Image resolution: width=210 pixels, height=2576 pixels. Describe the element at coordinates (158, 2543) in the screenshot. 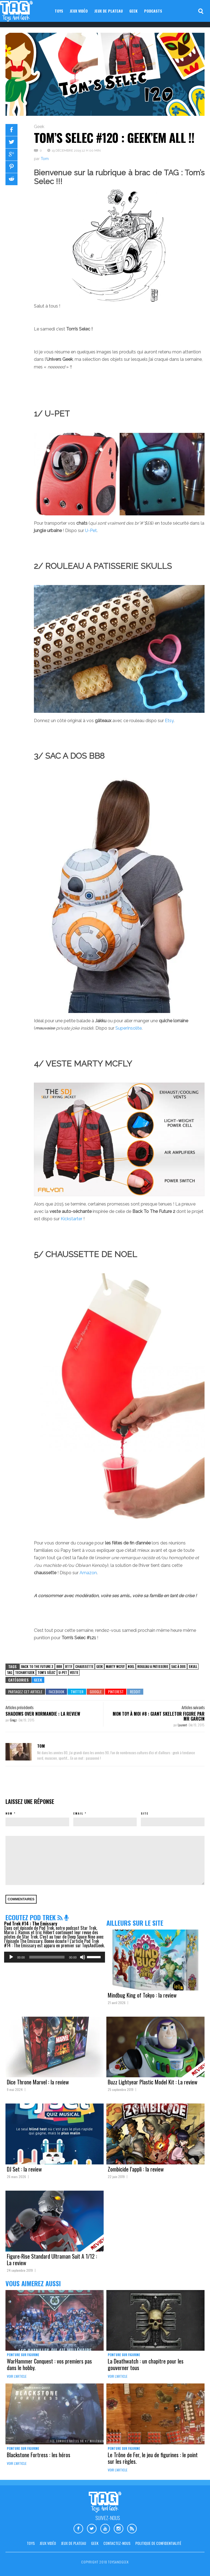

I see `Politique de confidentialité` at that location.